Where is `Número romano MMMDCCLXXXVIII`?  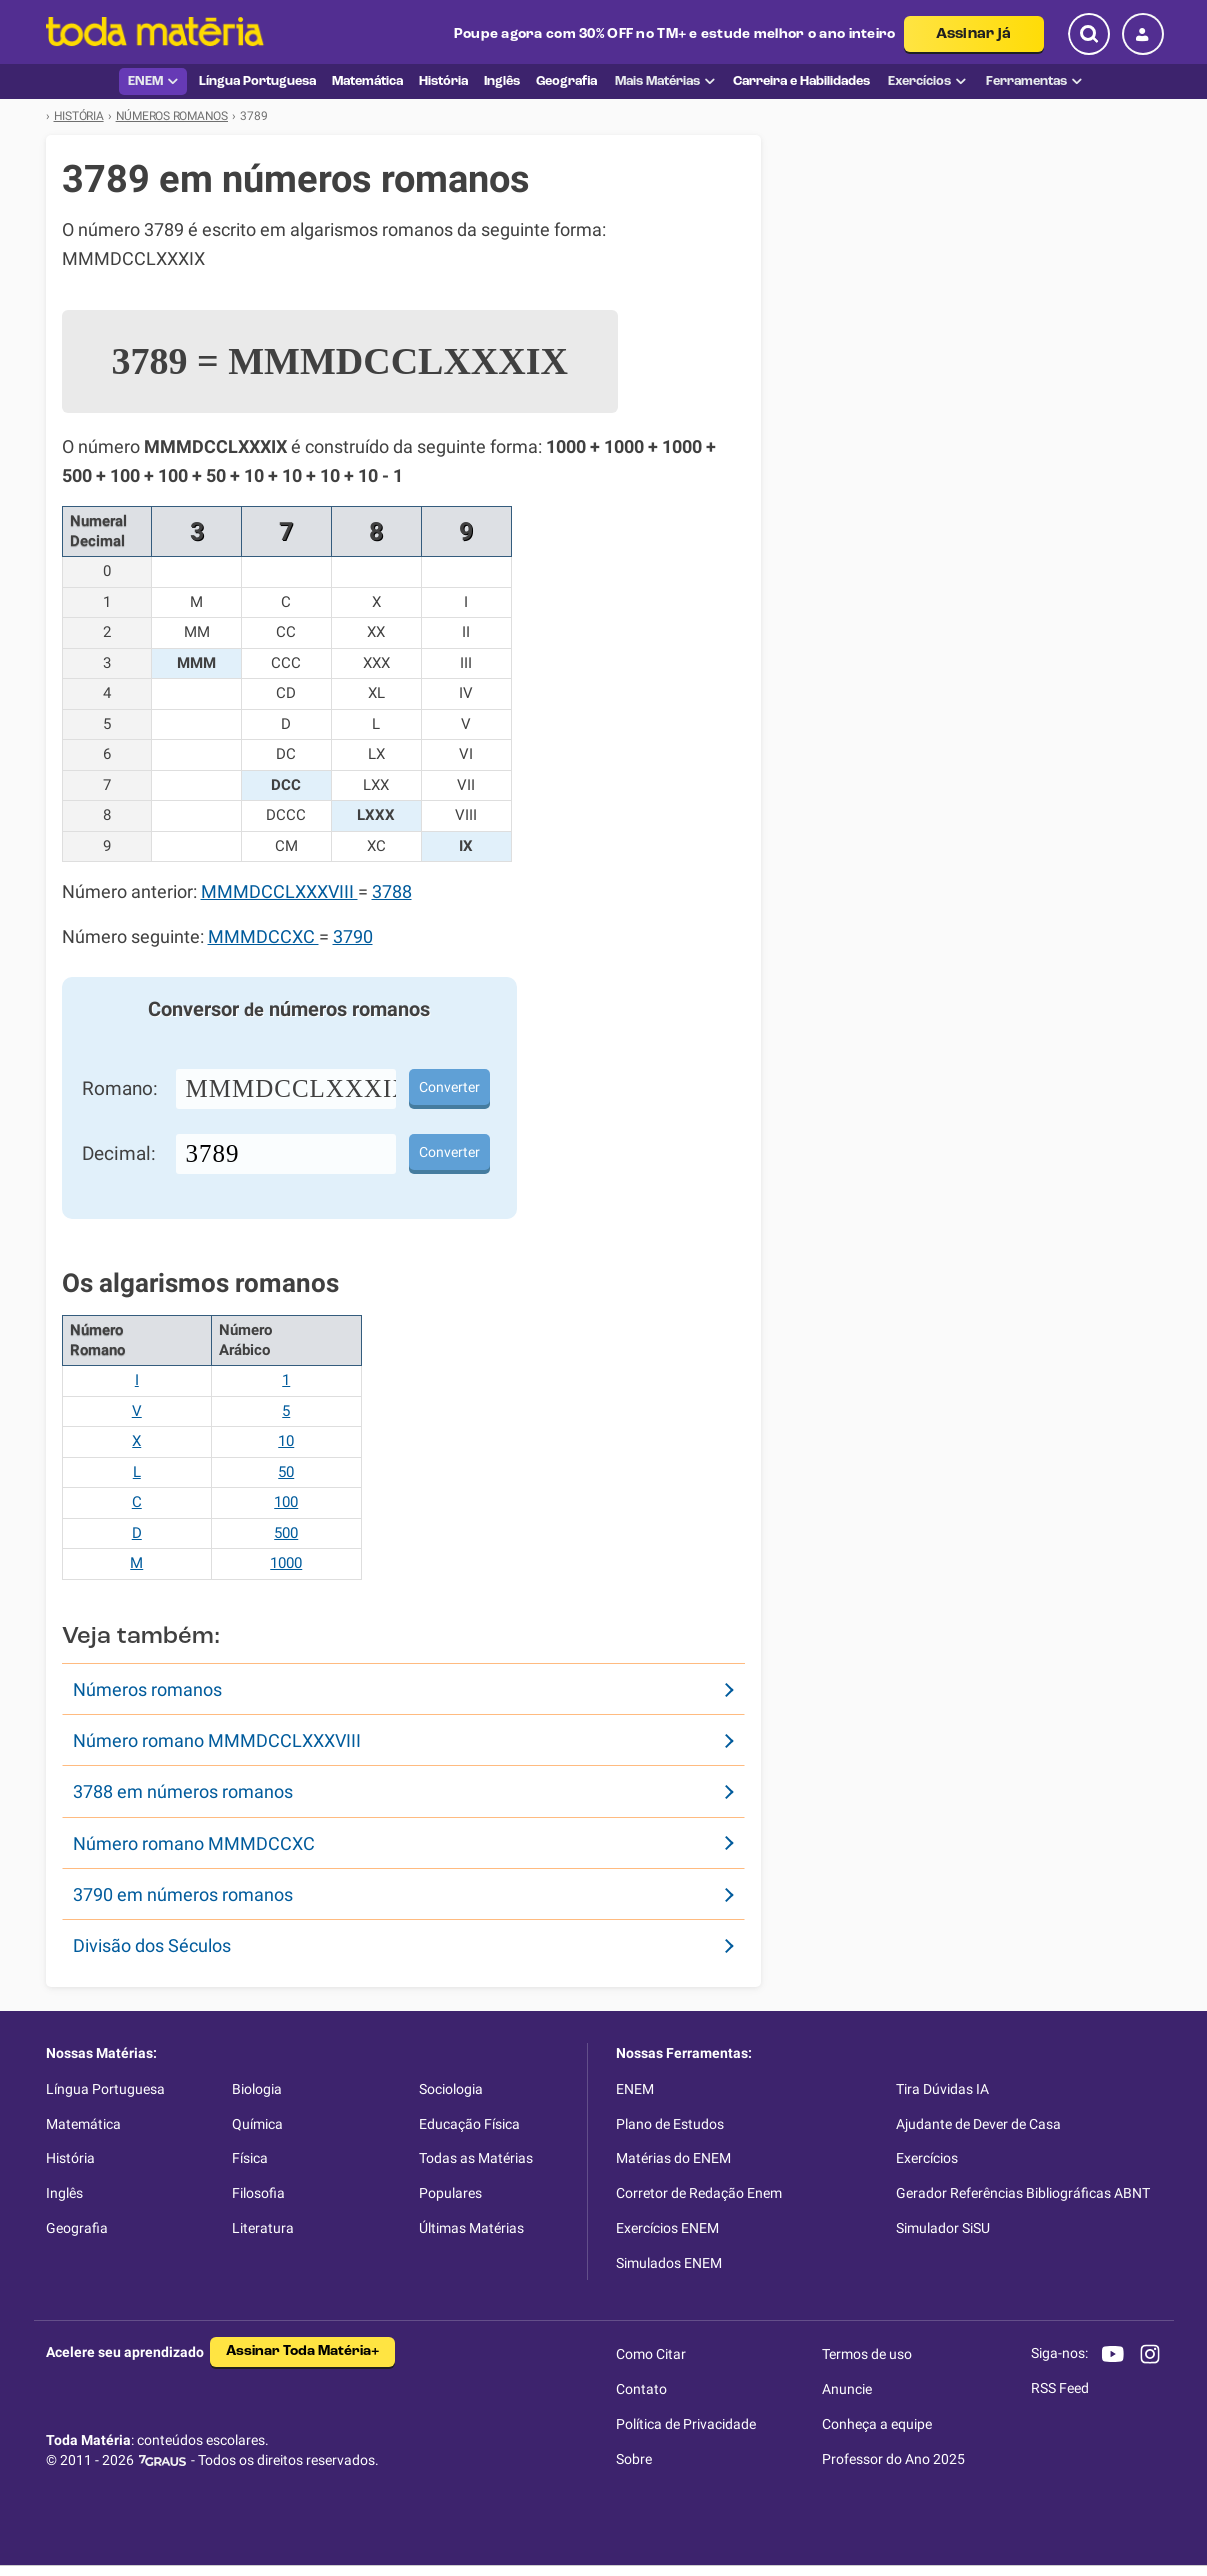
Número romano MMMDCCLXXXVIII is located at coordinates (217, 1740).